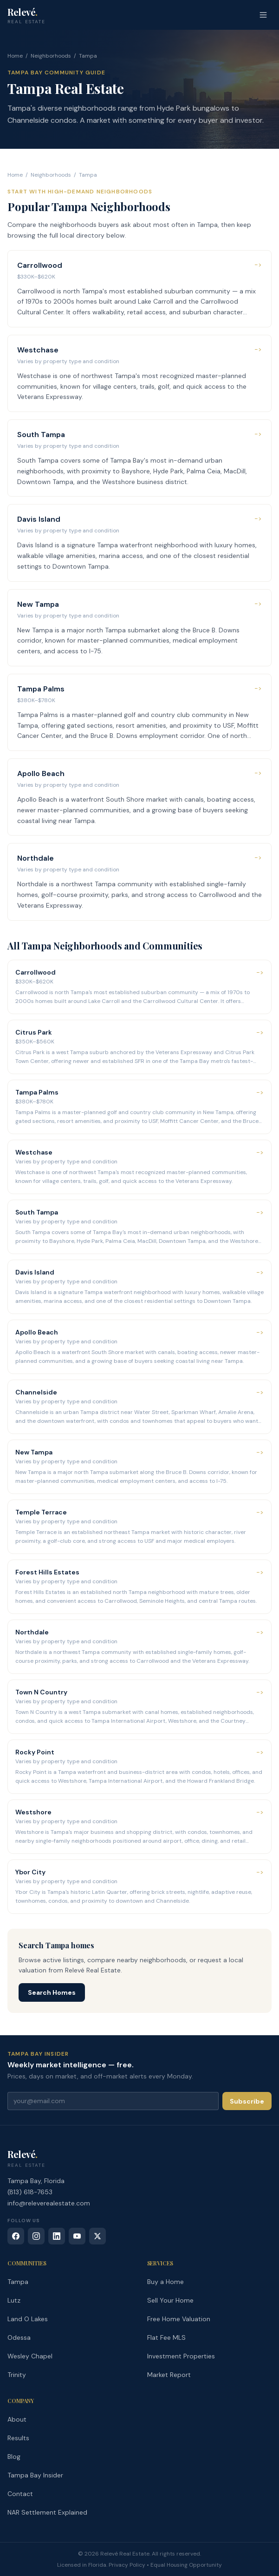 This screenshot has width=279, height=2576. Describe the element at coordinates (97, 2236) in the screenshot. I see `[X (Twitter)]` at that location.